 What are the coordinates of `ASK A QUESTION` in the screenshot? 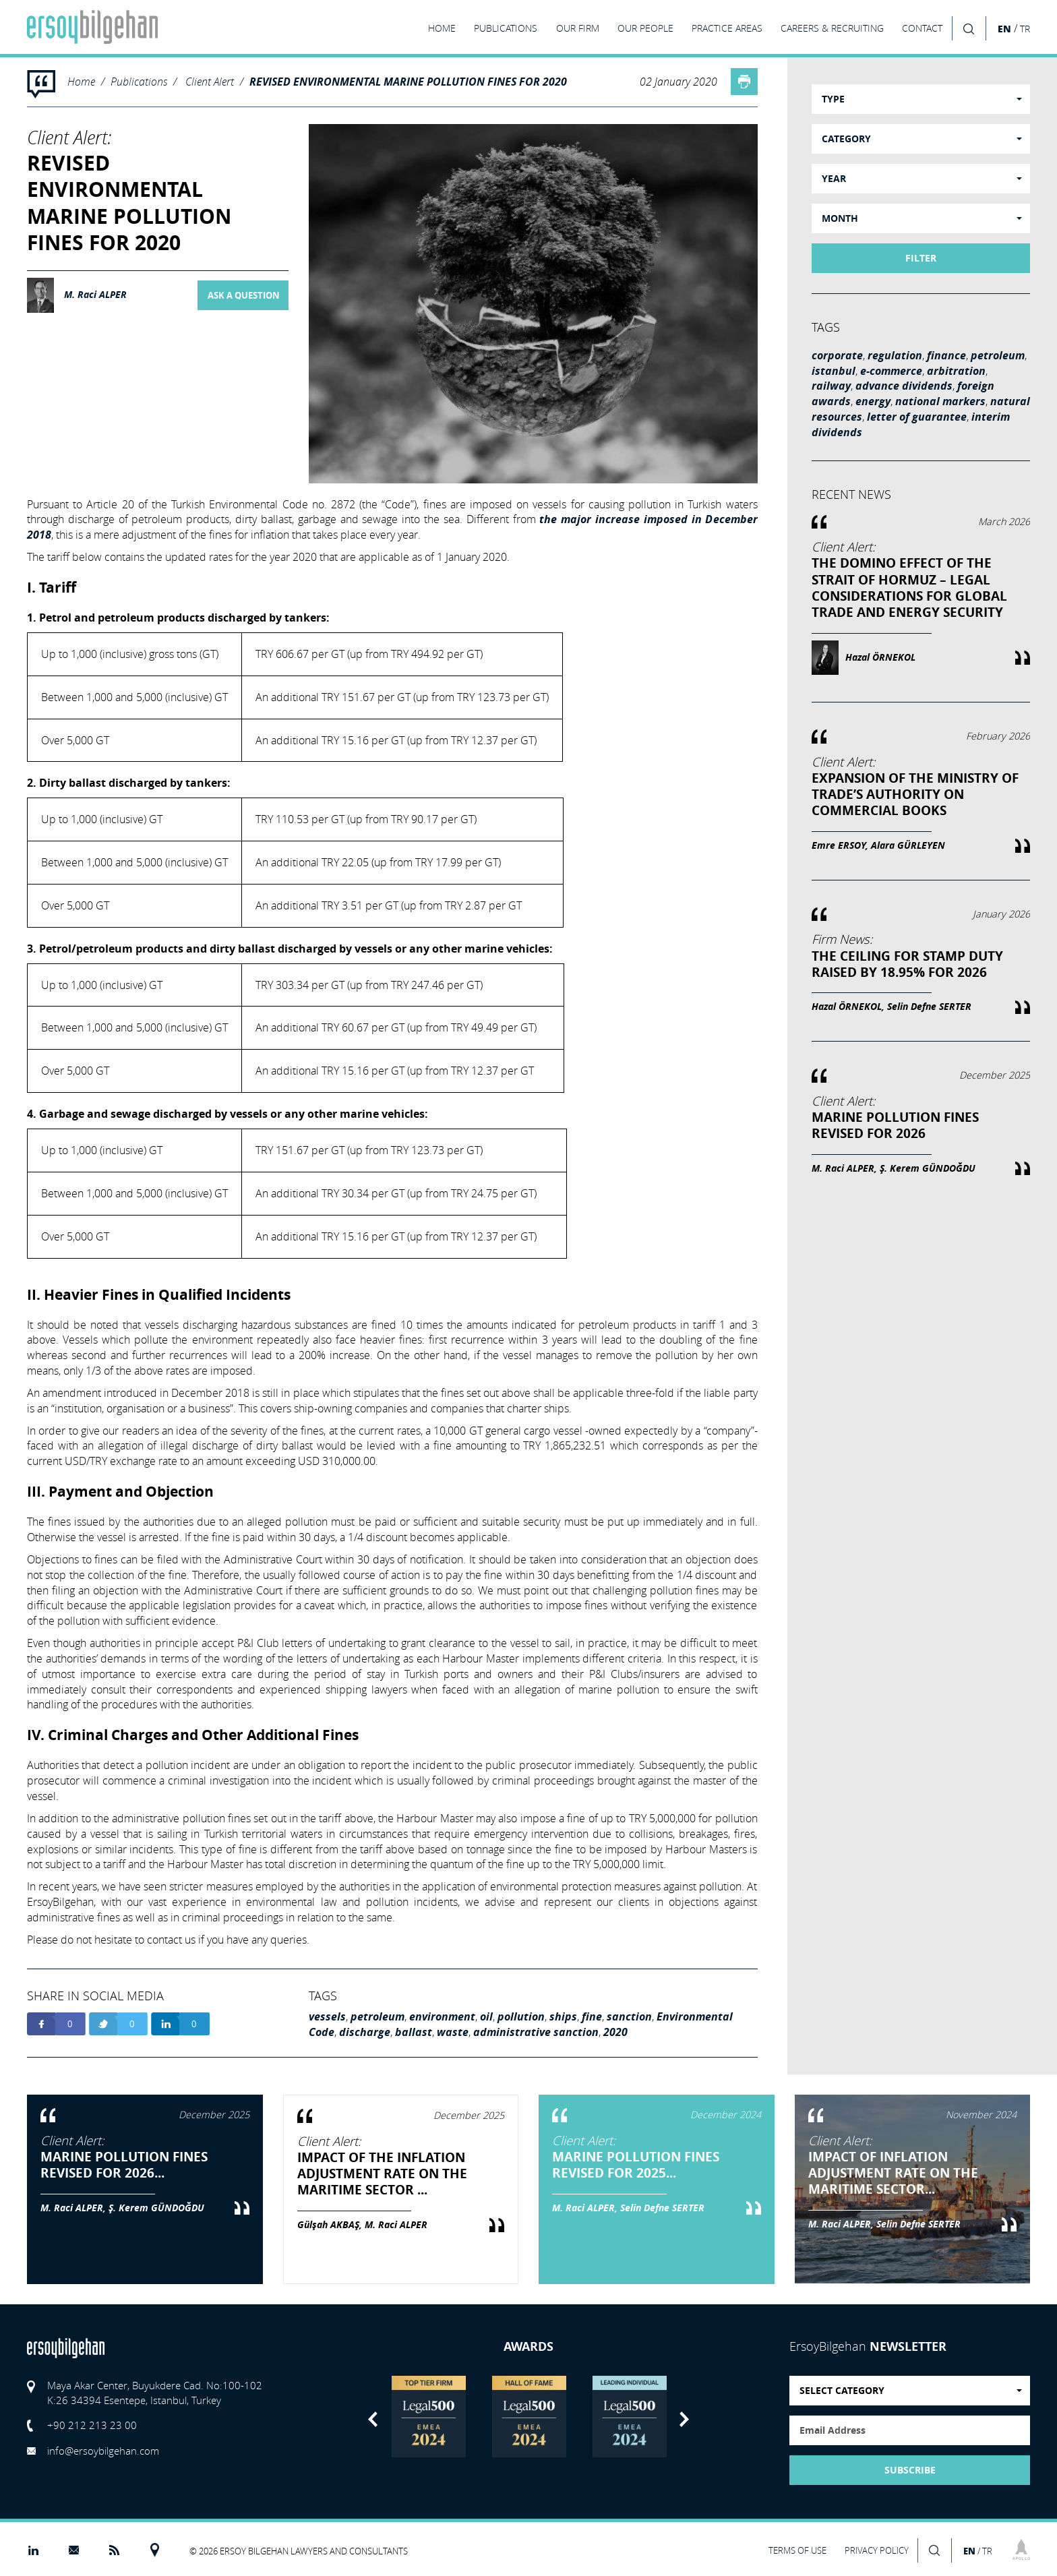 It's located at (244, 295).